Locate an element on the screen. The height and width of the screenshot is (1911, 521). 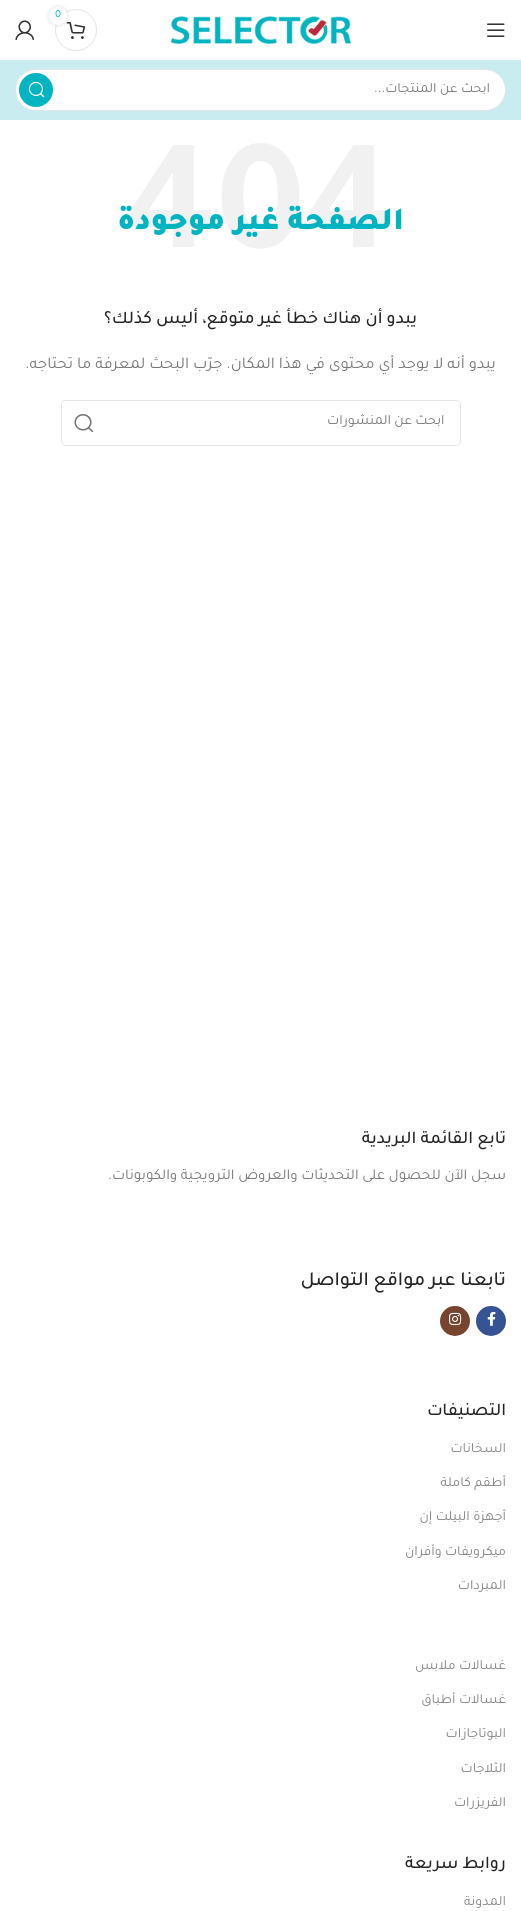
البوتاجازات is located at coordinates (476, 1735).